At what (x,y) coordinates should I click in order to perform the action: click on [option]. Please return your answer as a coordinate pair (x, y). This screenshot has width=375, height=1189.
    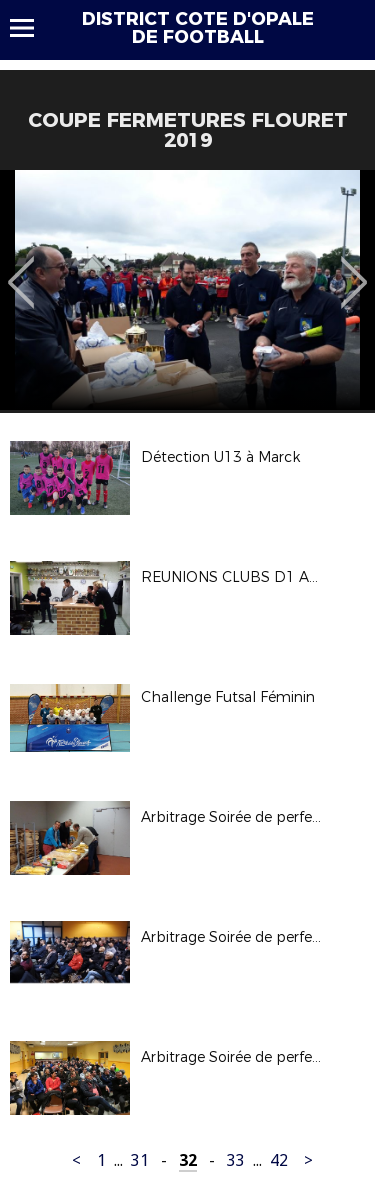
    Looking at the image, I should click on (187, 290).